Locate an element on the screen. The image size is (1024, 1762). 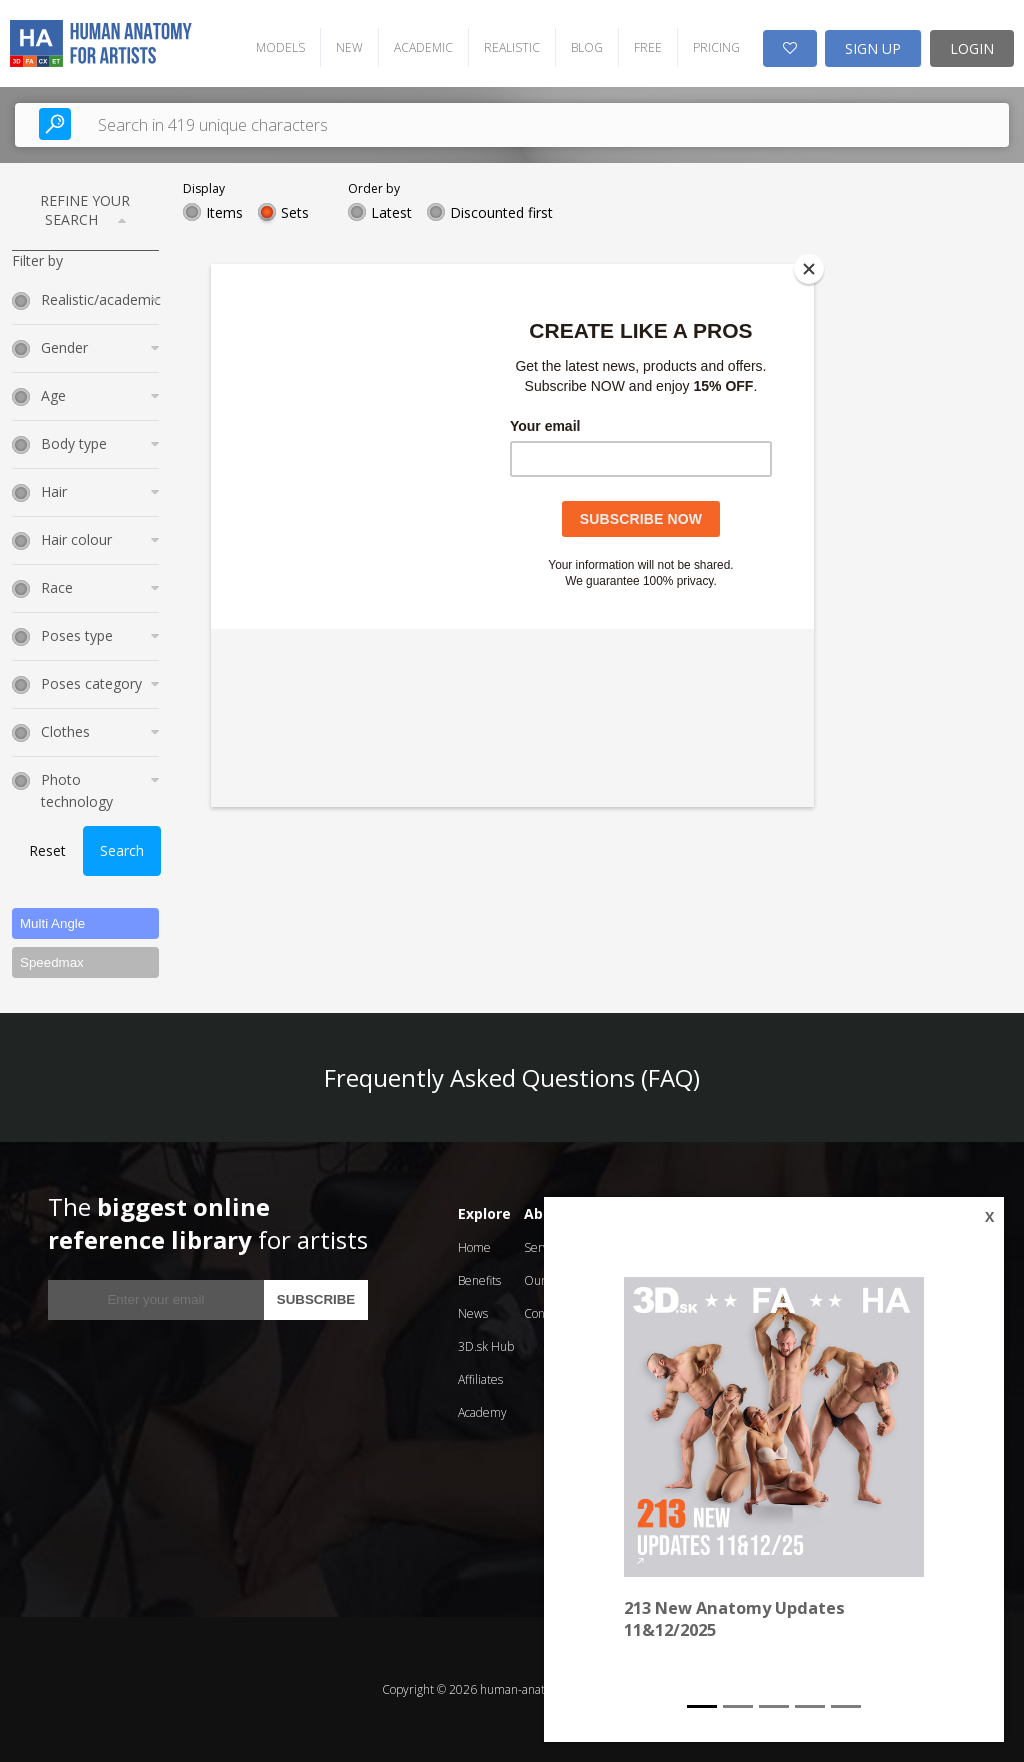
BLOG is located at coordinates (587, 47).